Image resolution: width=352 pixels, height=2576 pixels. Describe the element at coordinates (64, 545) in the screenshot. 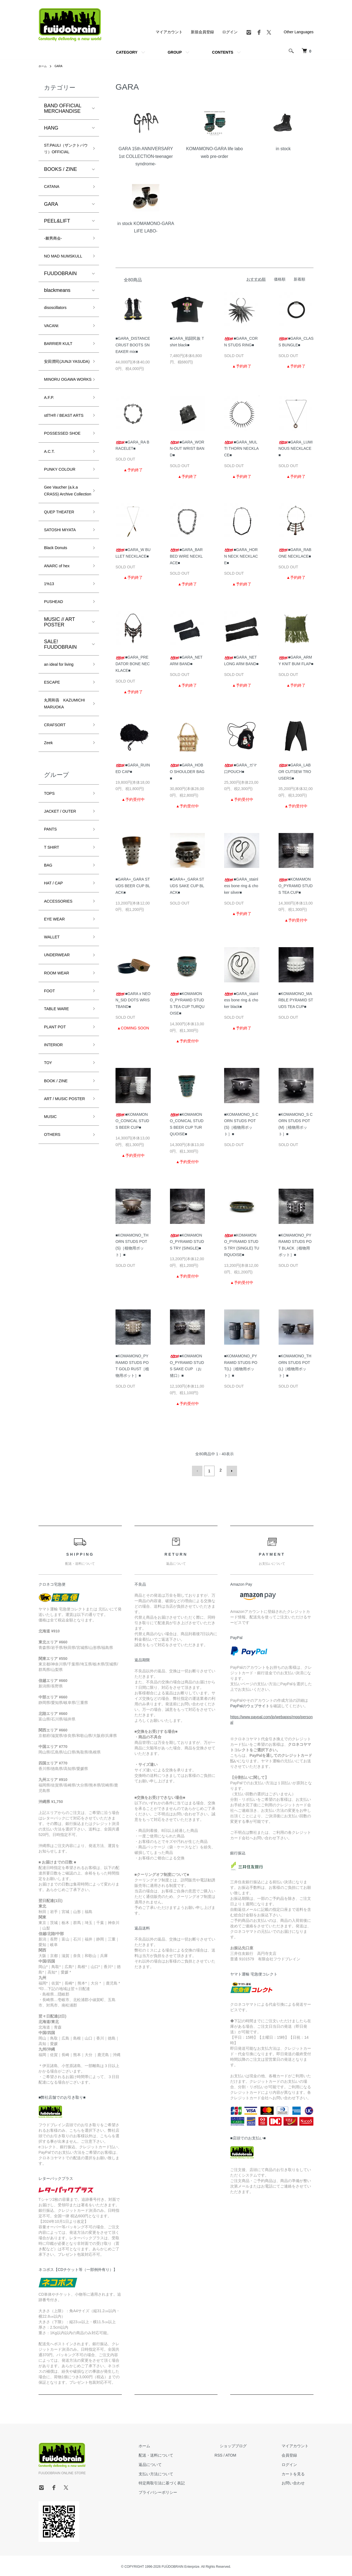

I see `PUNKY COLOUR` at that location.